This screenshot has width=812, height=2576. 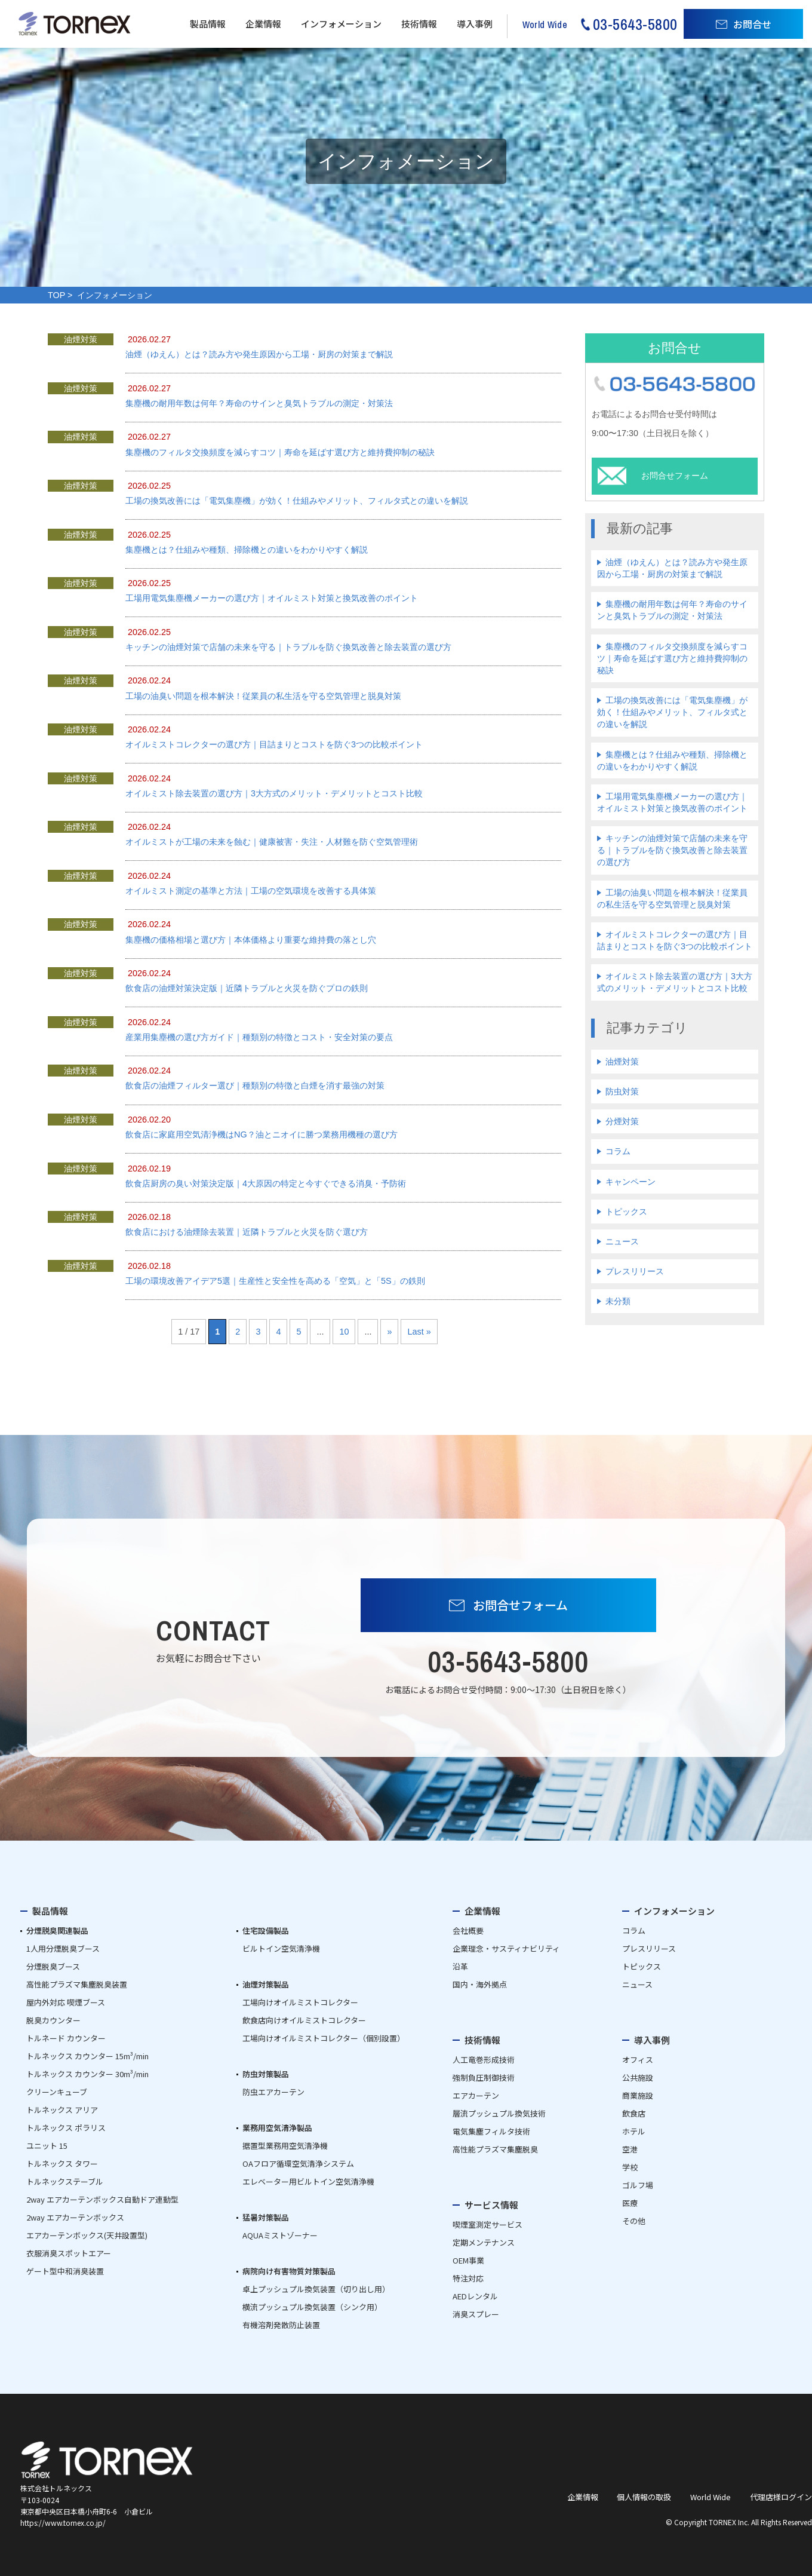 What do you see at coordinates (630, 2149) in the screenshot?
I see `空港` at bounding box center [630, 2149].